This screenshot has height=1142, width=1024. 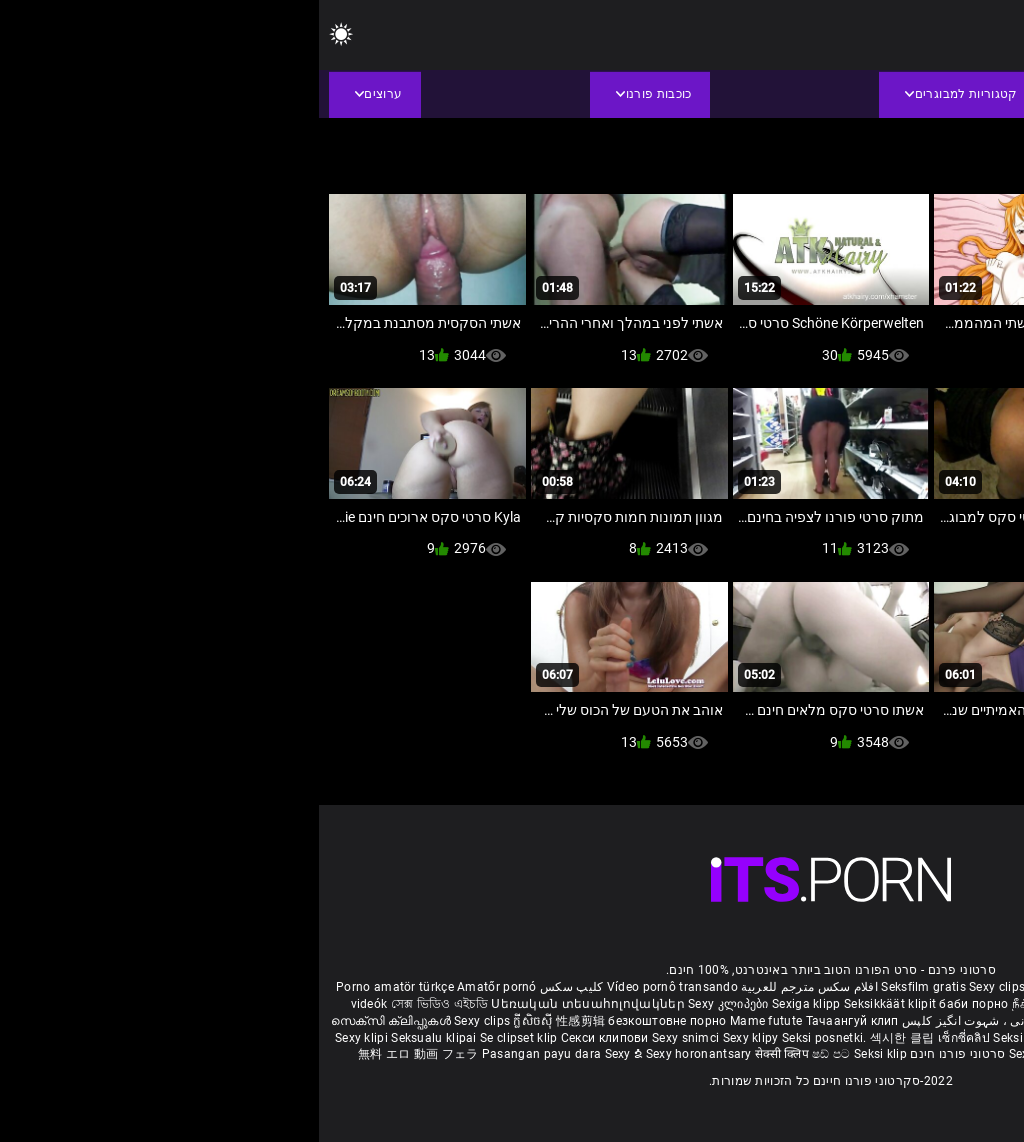 What do you see at coordinates (784, 987) in the screenshot?
I see `Film porno gratis completi` at bounding box center [784, 987].